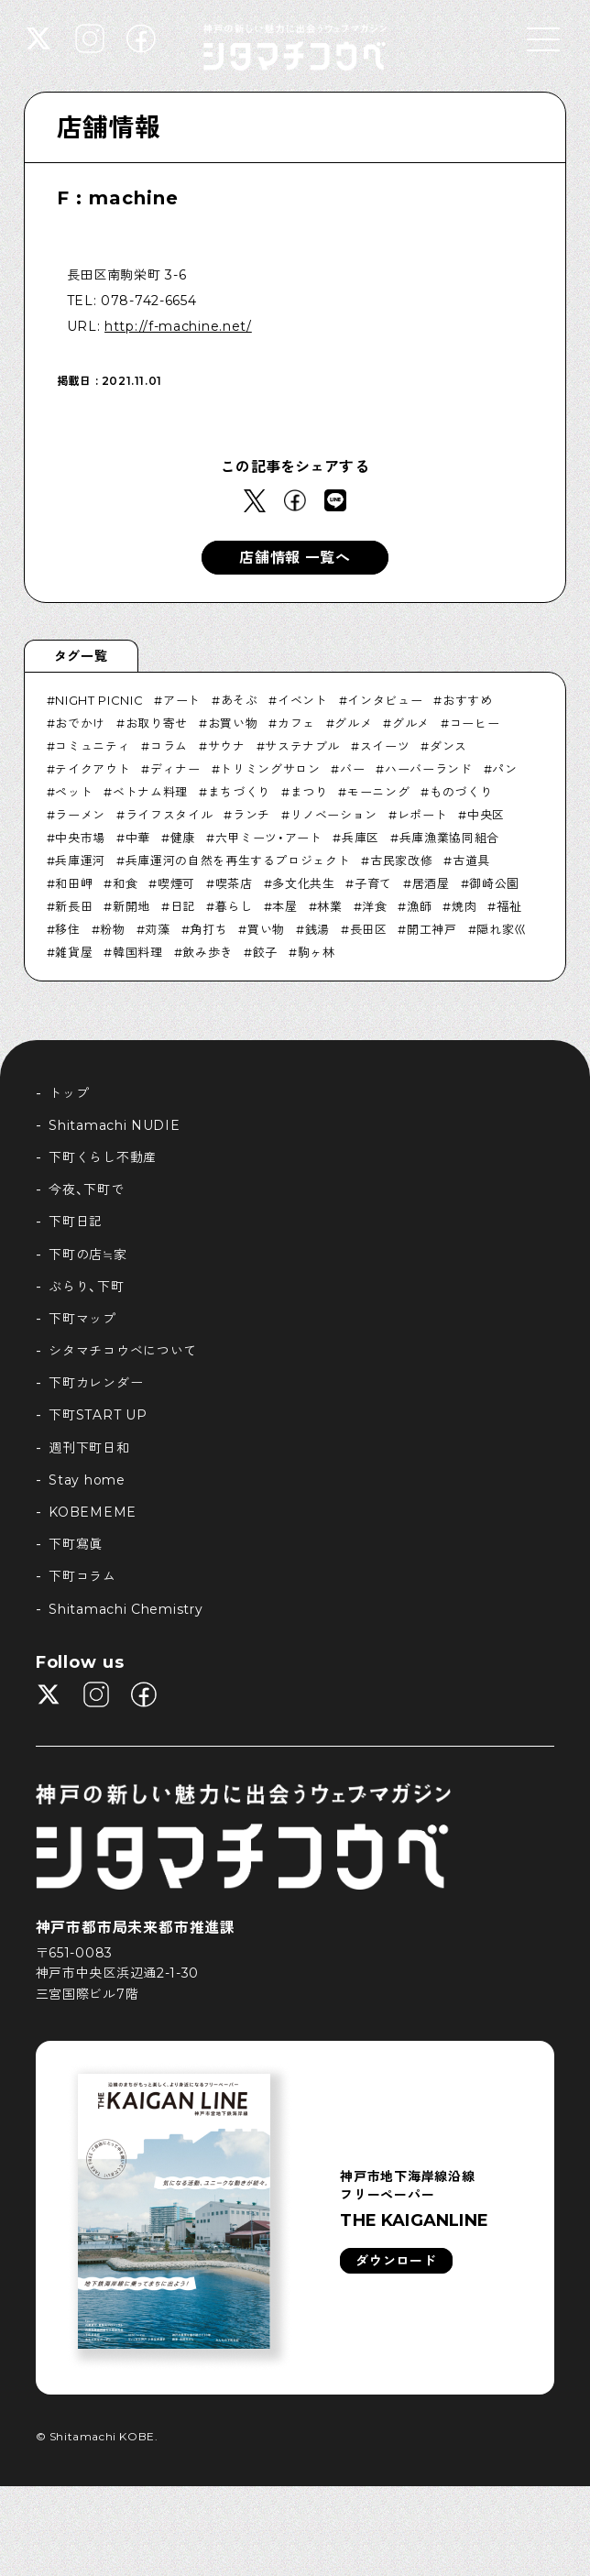 This screenshot has width=590, height=2576. I want to click on 六甲ミーツ・アート, so click(268, 837).